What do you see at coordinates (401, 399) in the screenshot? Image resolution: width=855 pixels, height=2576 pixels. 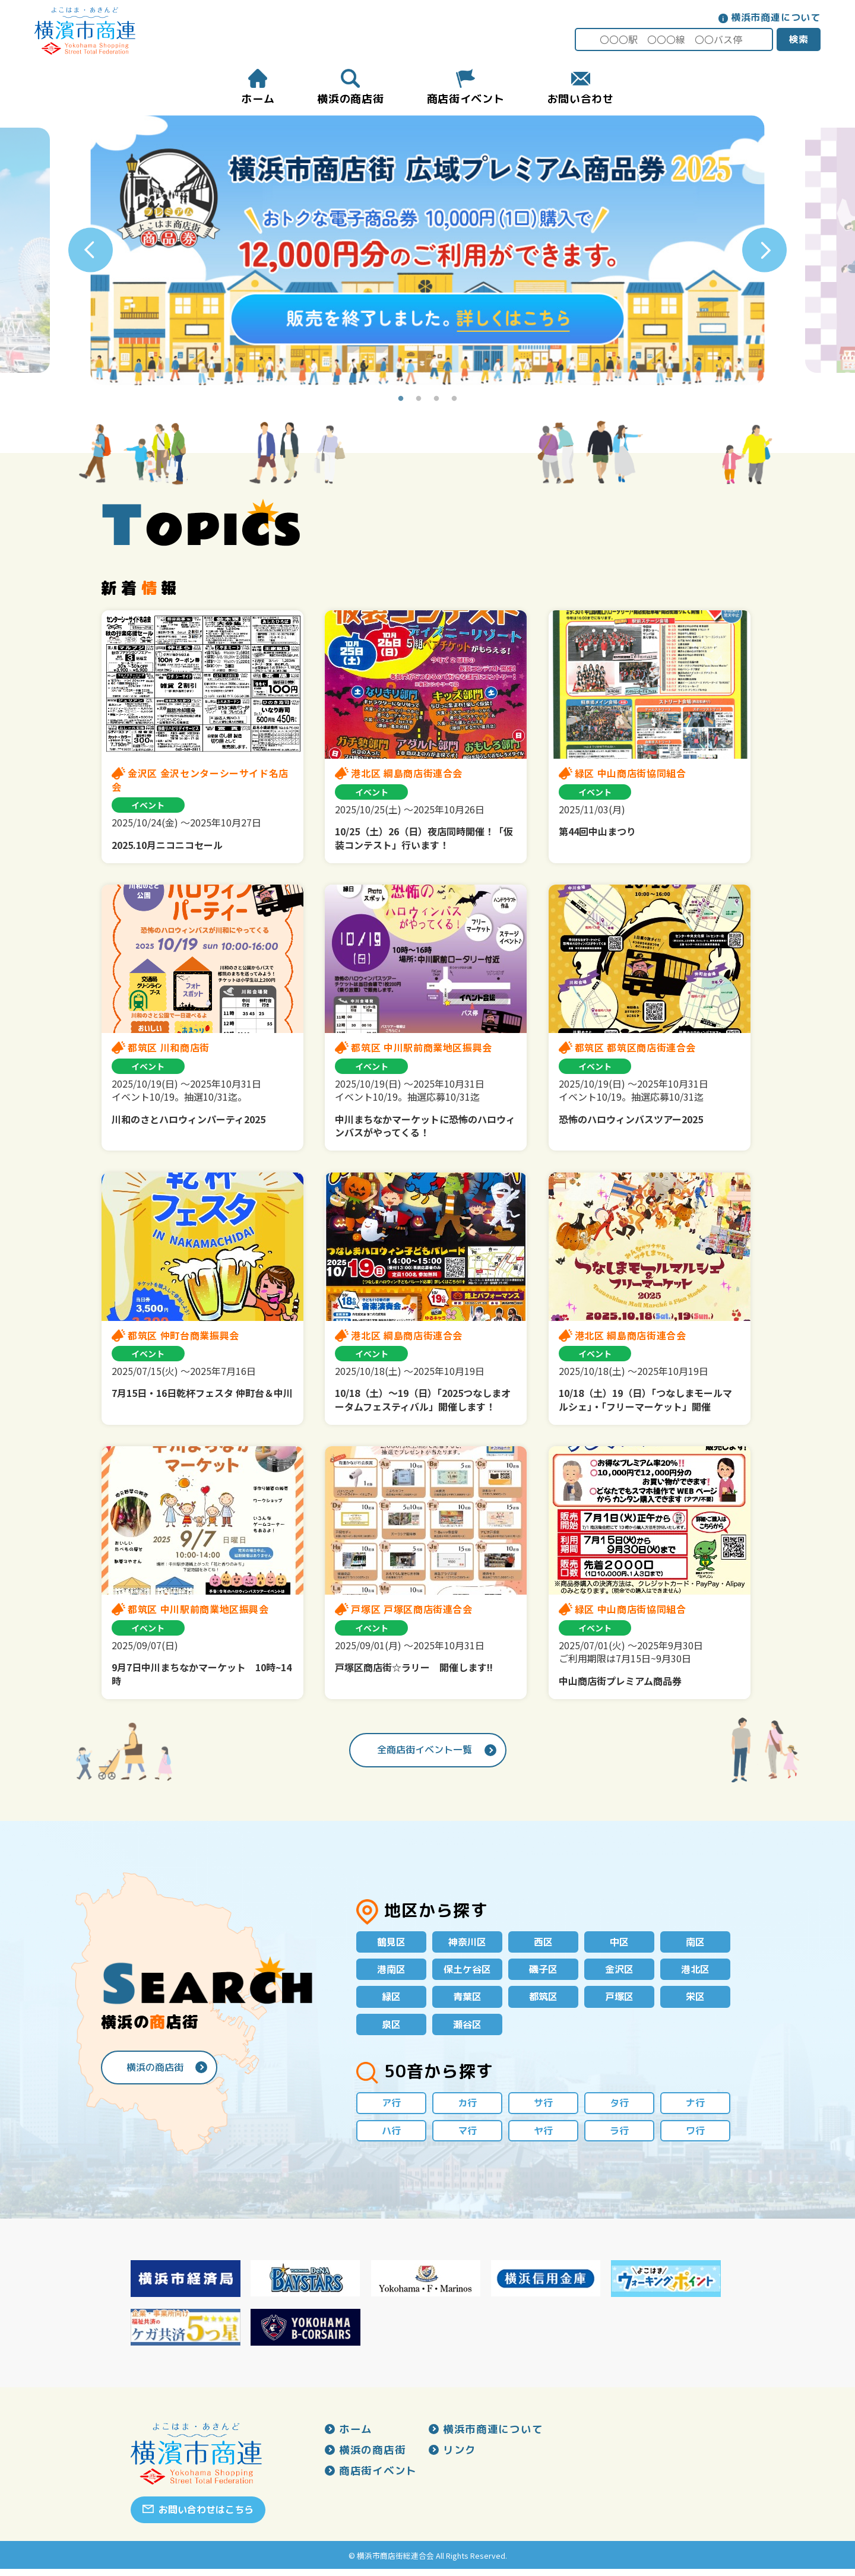 I see `1 [button]` at bounding box center [401, 399].